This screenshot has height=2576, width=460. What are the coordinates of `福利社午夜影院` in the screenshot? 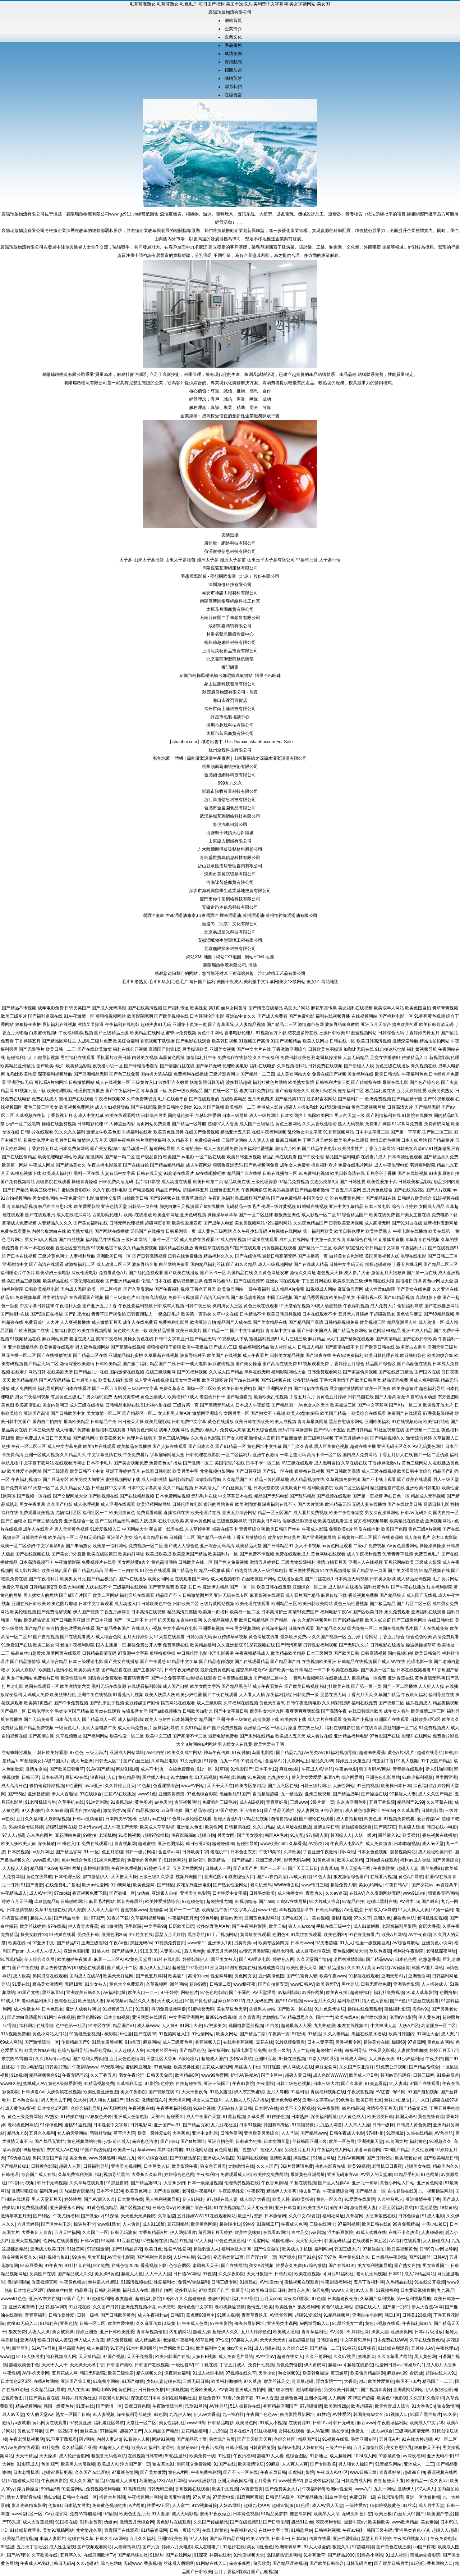 It's located at (408, 1951).